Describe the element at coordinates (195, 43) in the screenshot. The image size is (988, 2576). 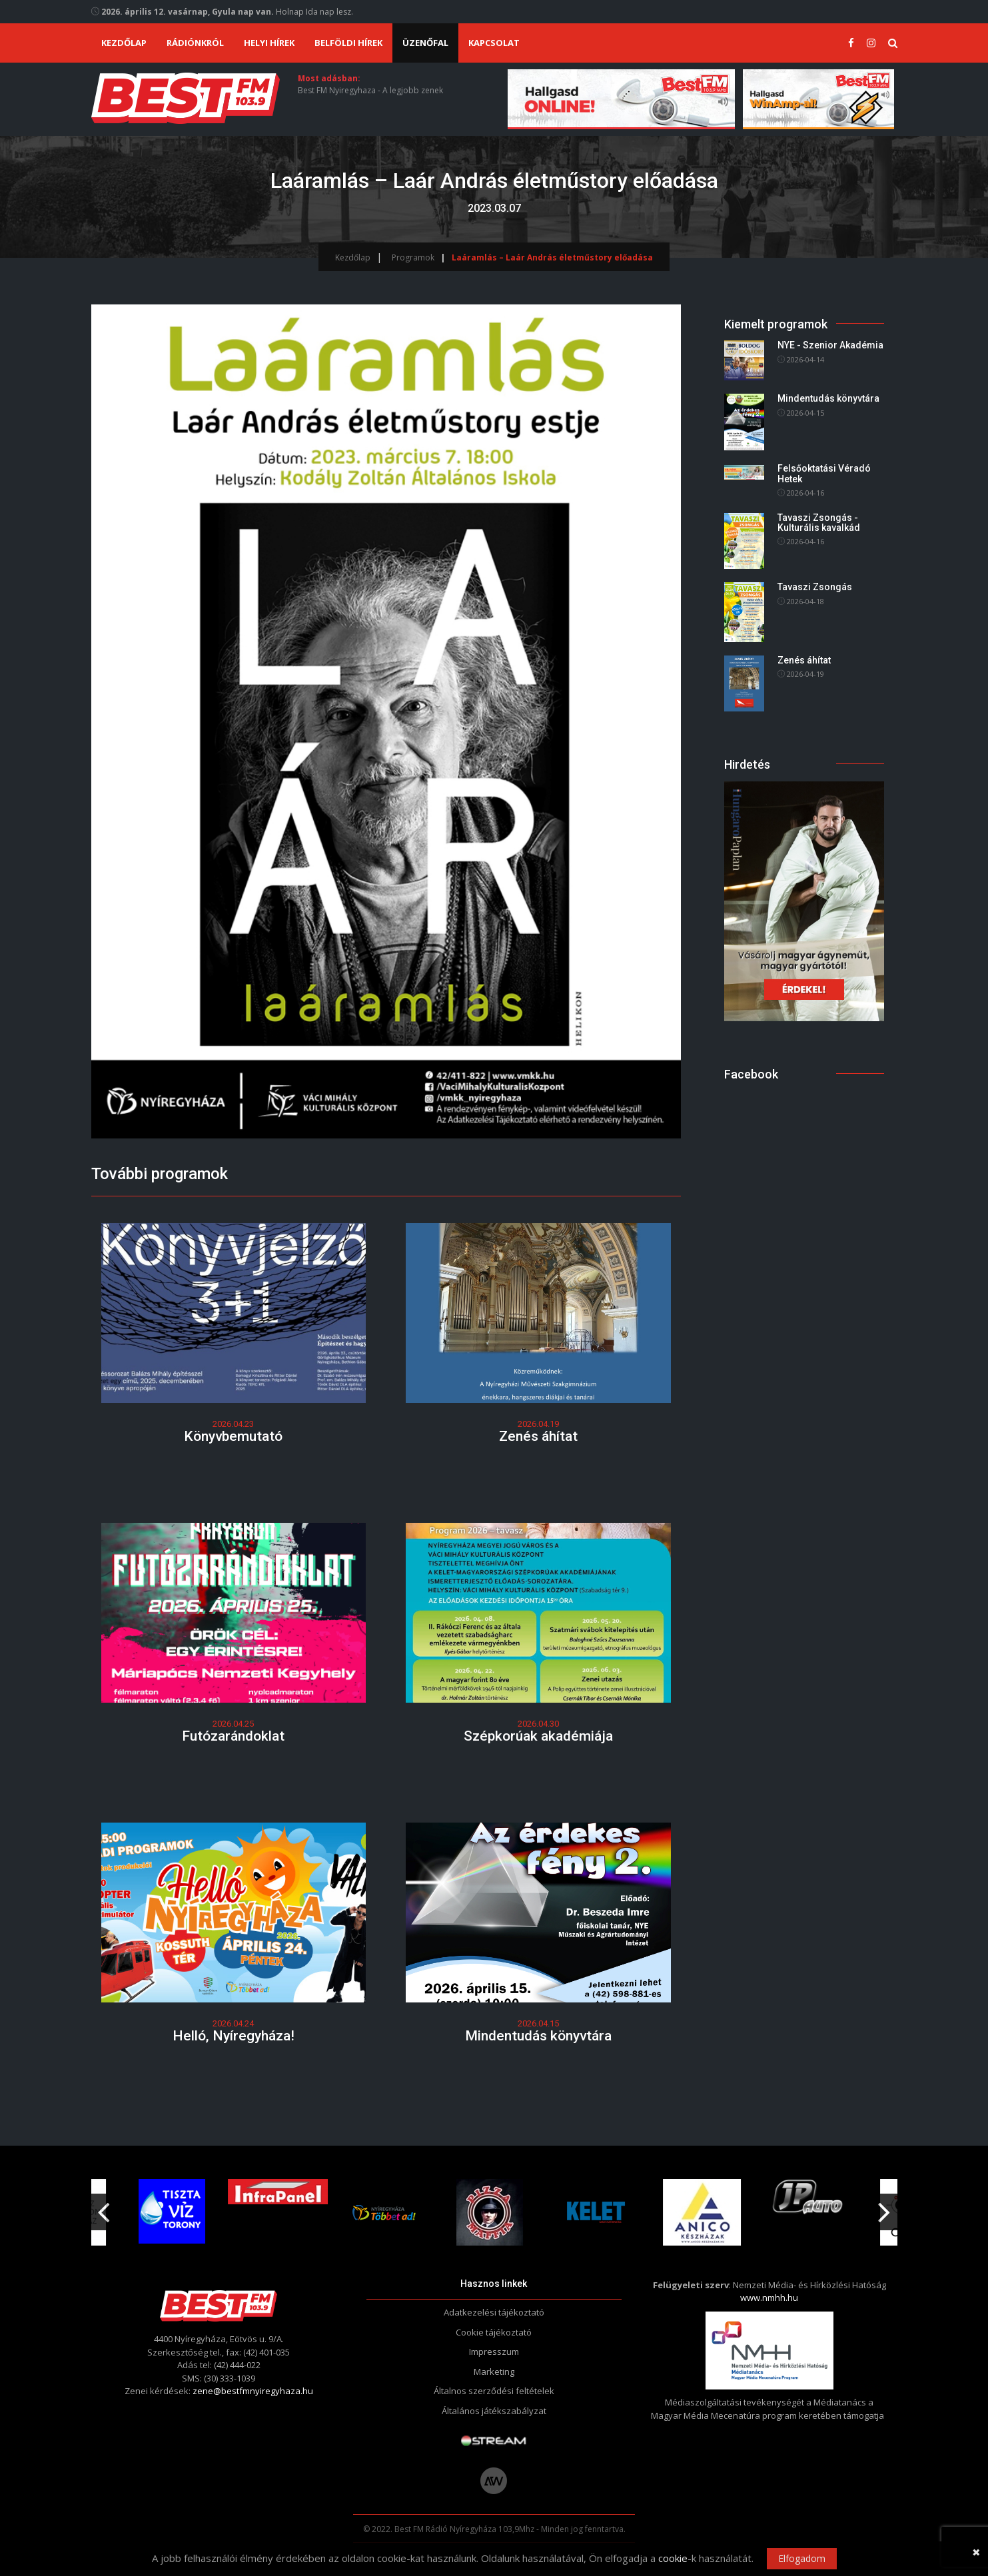
I see `Rádiónkról` at that location.